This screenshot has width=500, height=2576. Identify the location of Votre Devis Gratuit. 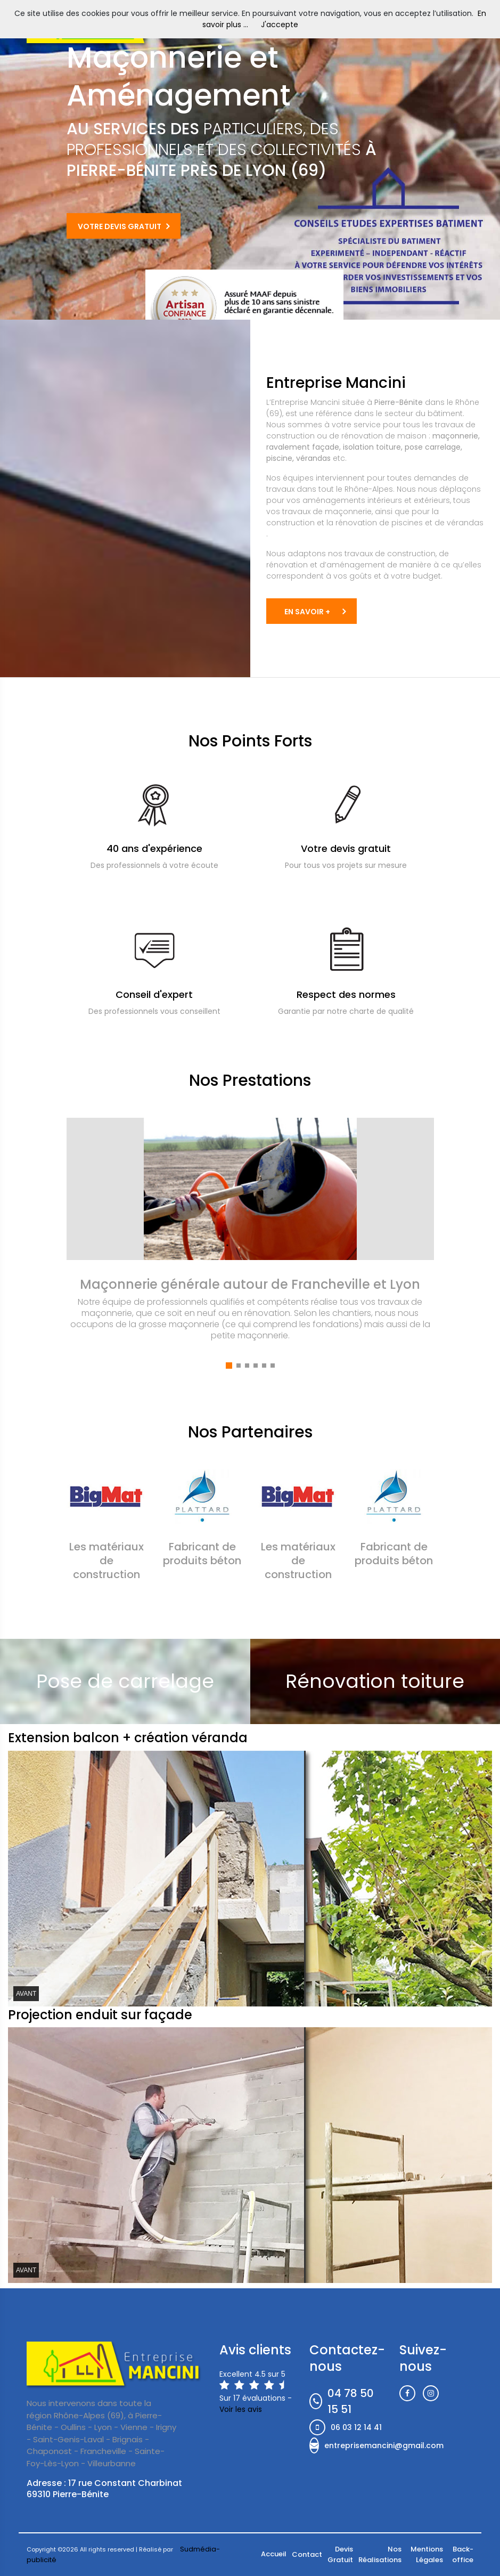
(119, 226).